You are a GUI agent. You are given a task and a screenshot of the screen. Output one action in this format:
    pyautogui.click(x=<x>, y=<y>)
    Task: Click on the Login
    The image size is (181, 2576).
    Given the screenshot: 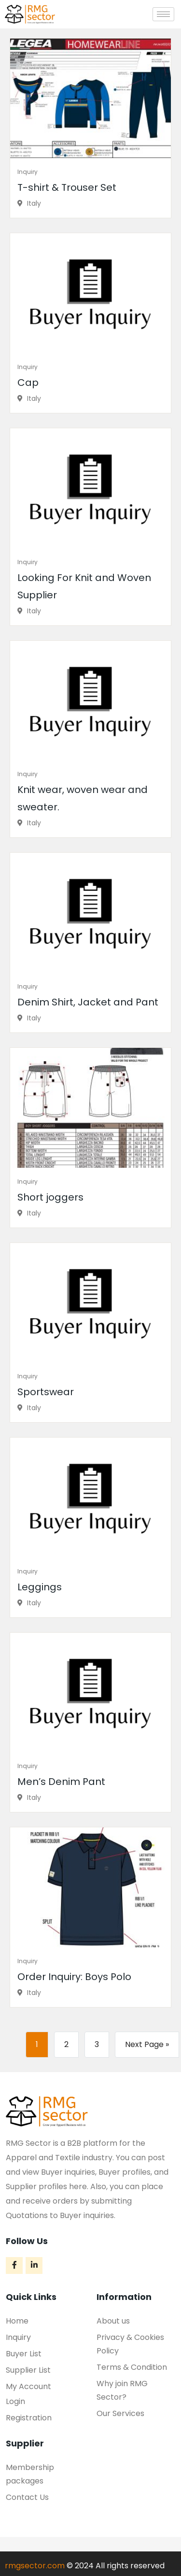 What is the action you would take?
    pyautogui.click(x=15, y=2401)
    